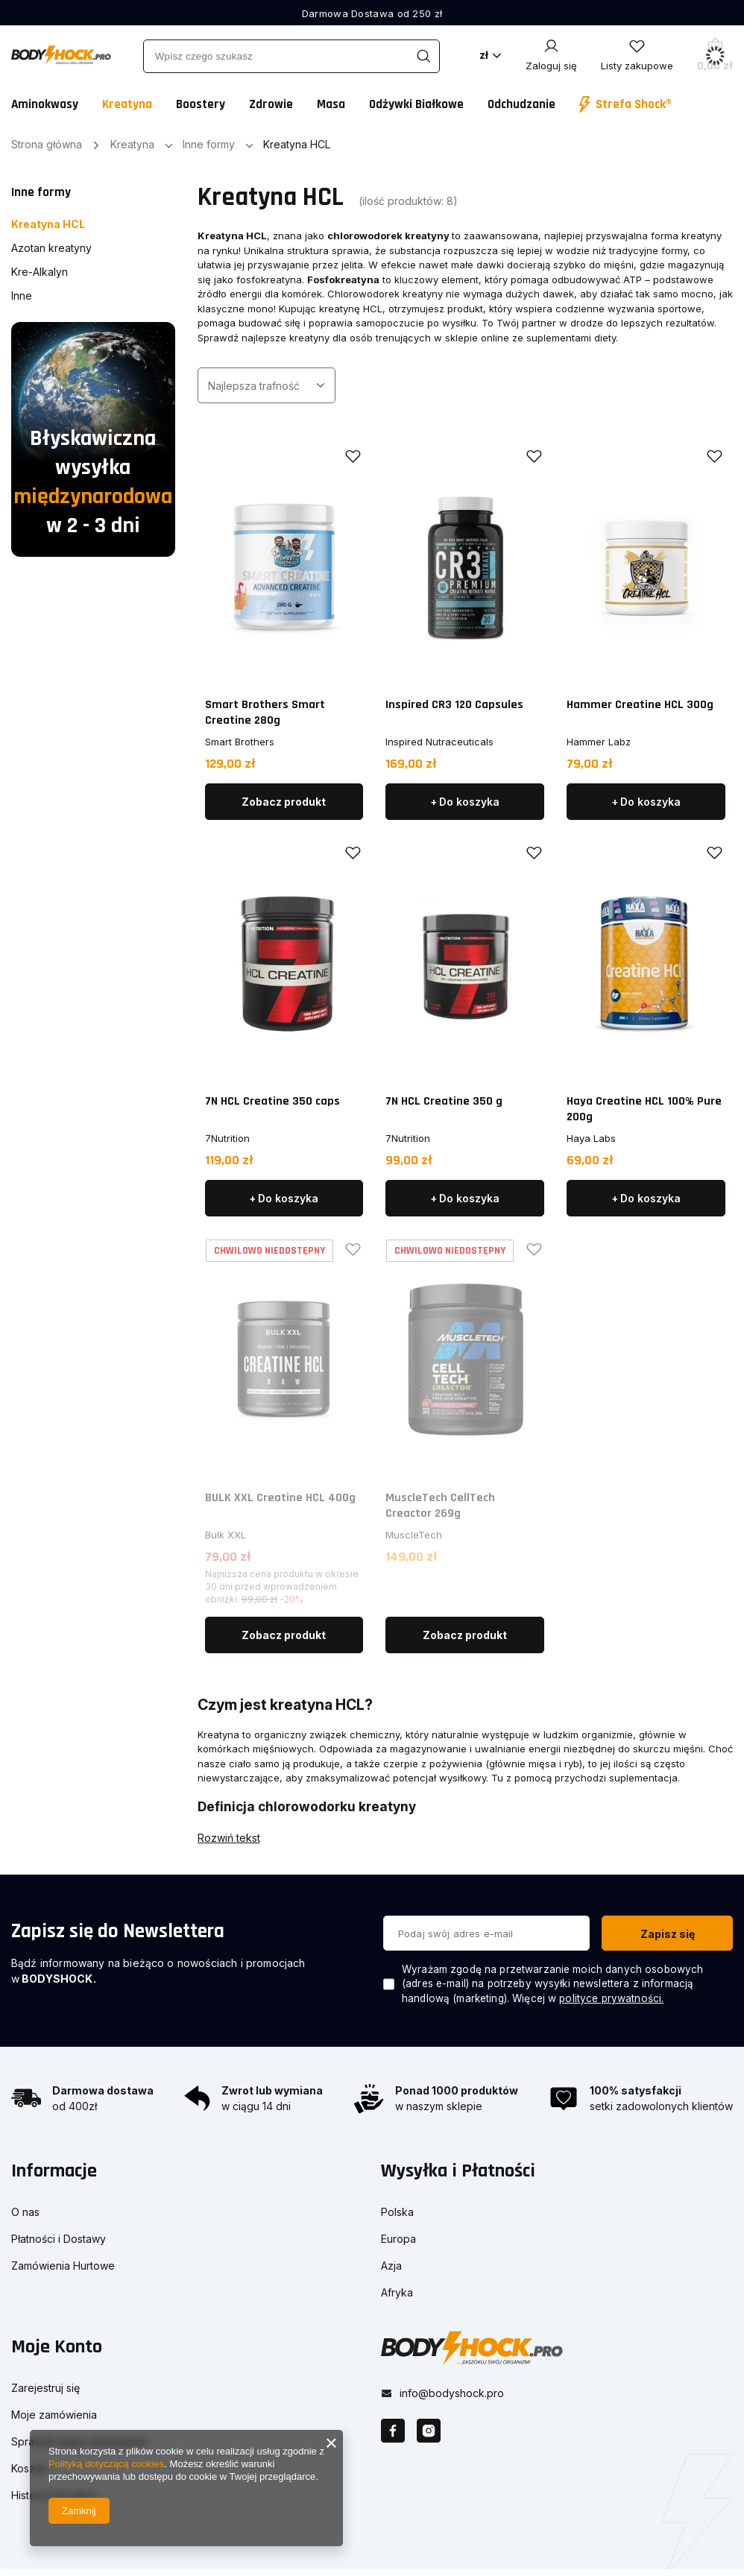 This screenshot has width=744, height=2576. What do you see at coordinates (271, 104) in the screenshot?
I see `Zdrowie` at bounding box center [271, 104].